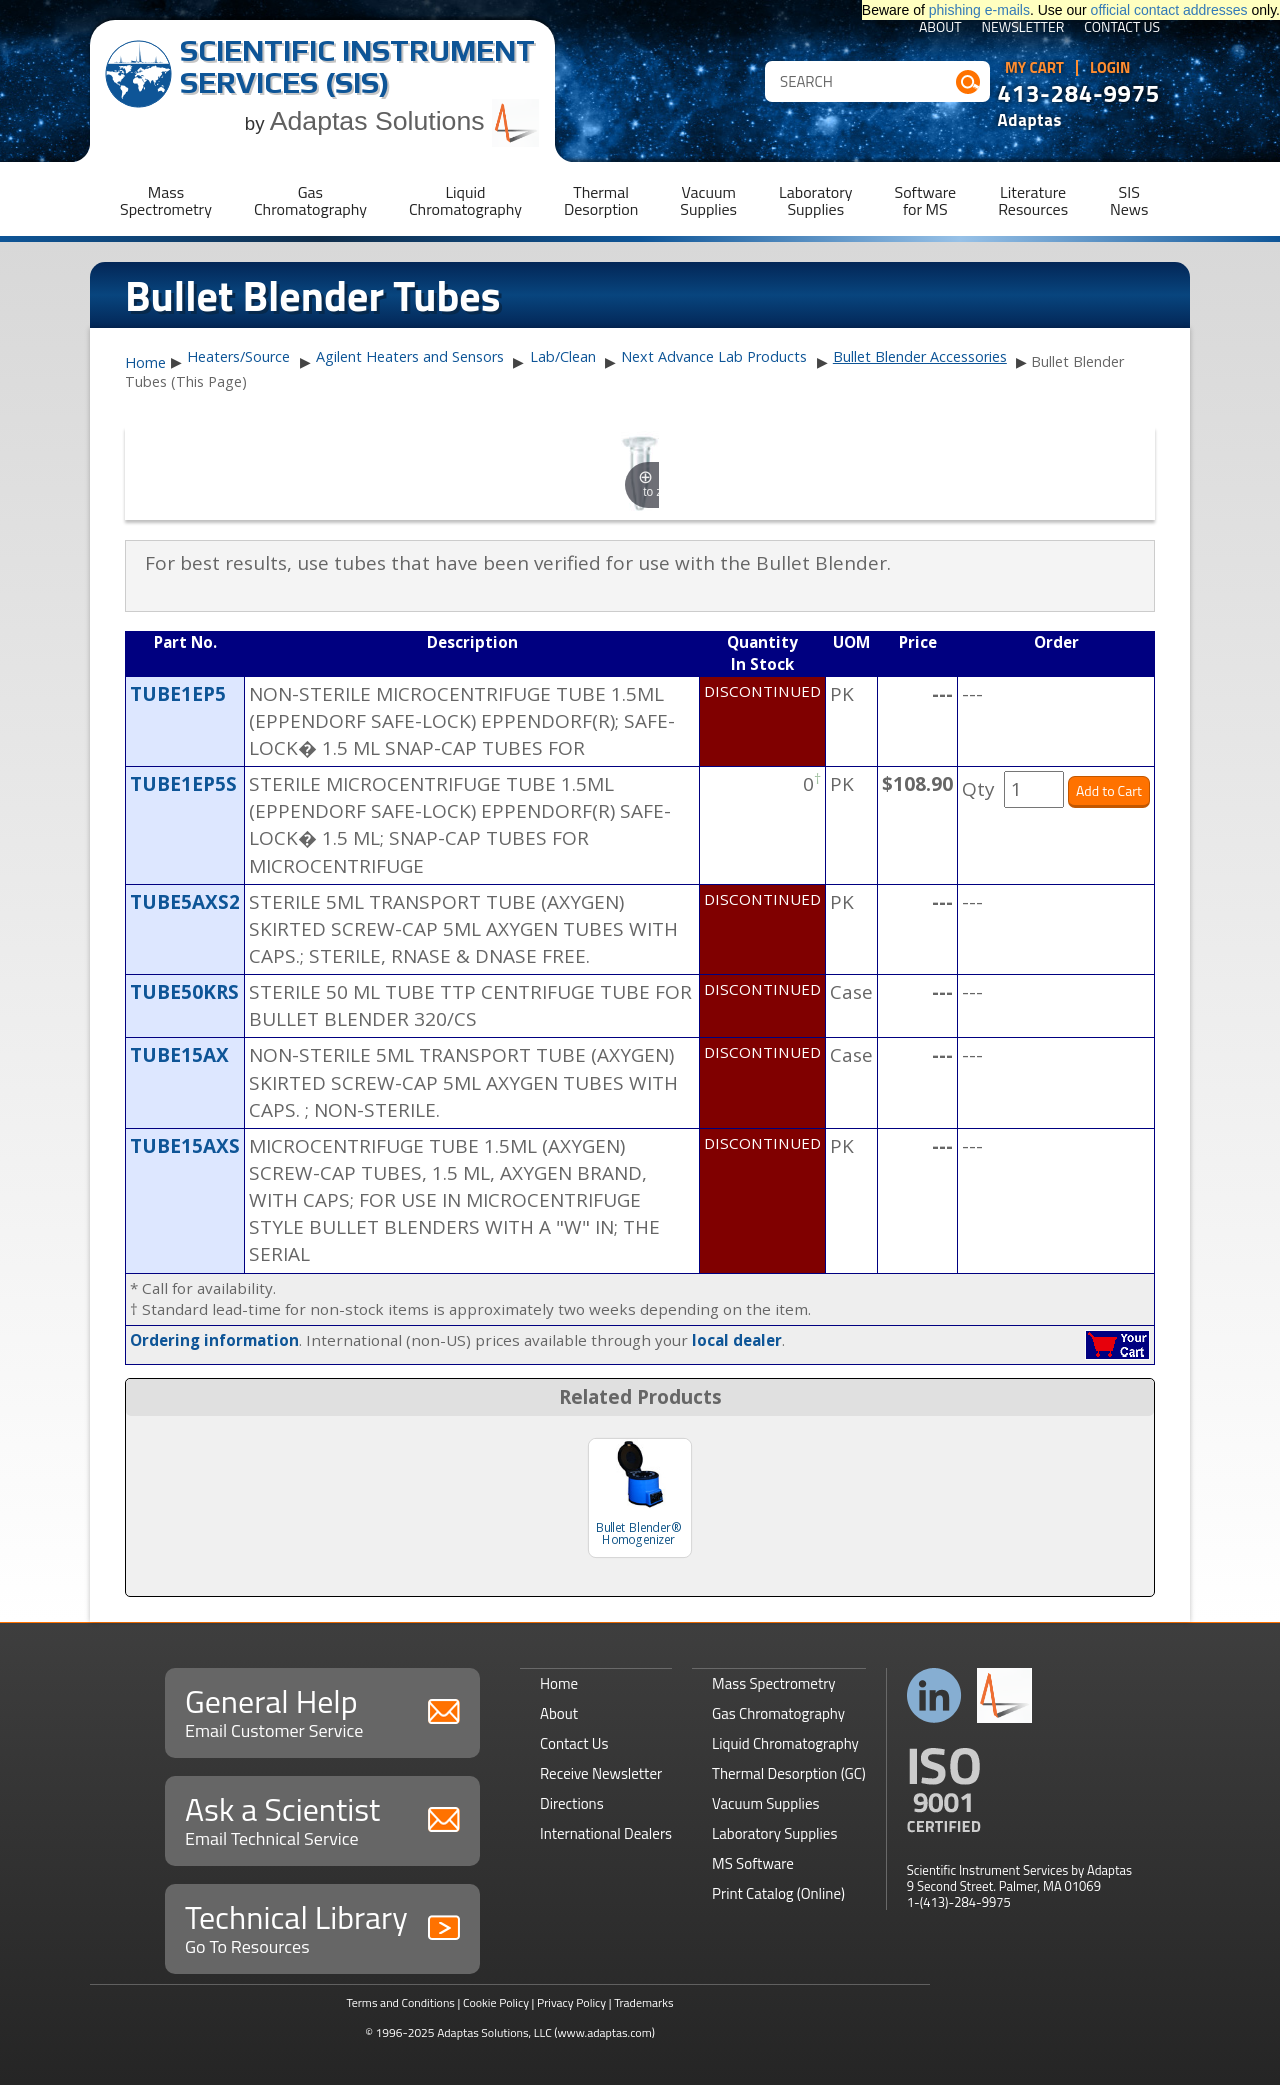 The height and width of the screenshot is (2085, 1280). I want to click on Ordering information, so click(214, 1340).